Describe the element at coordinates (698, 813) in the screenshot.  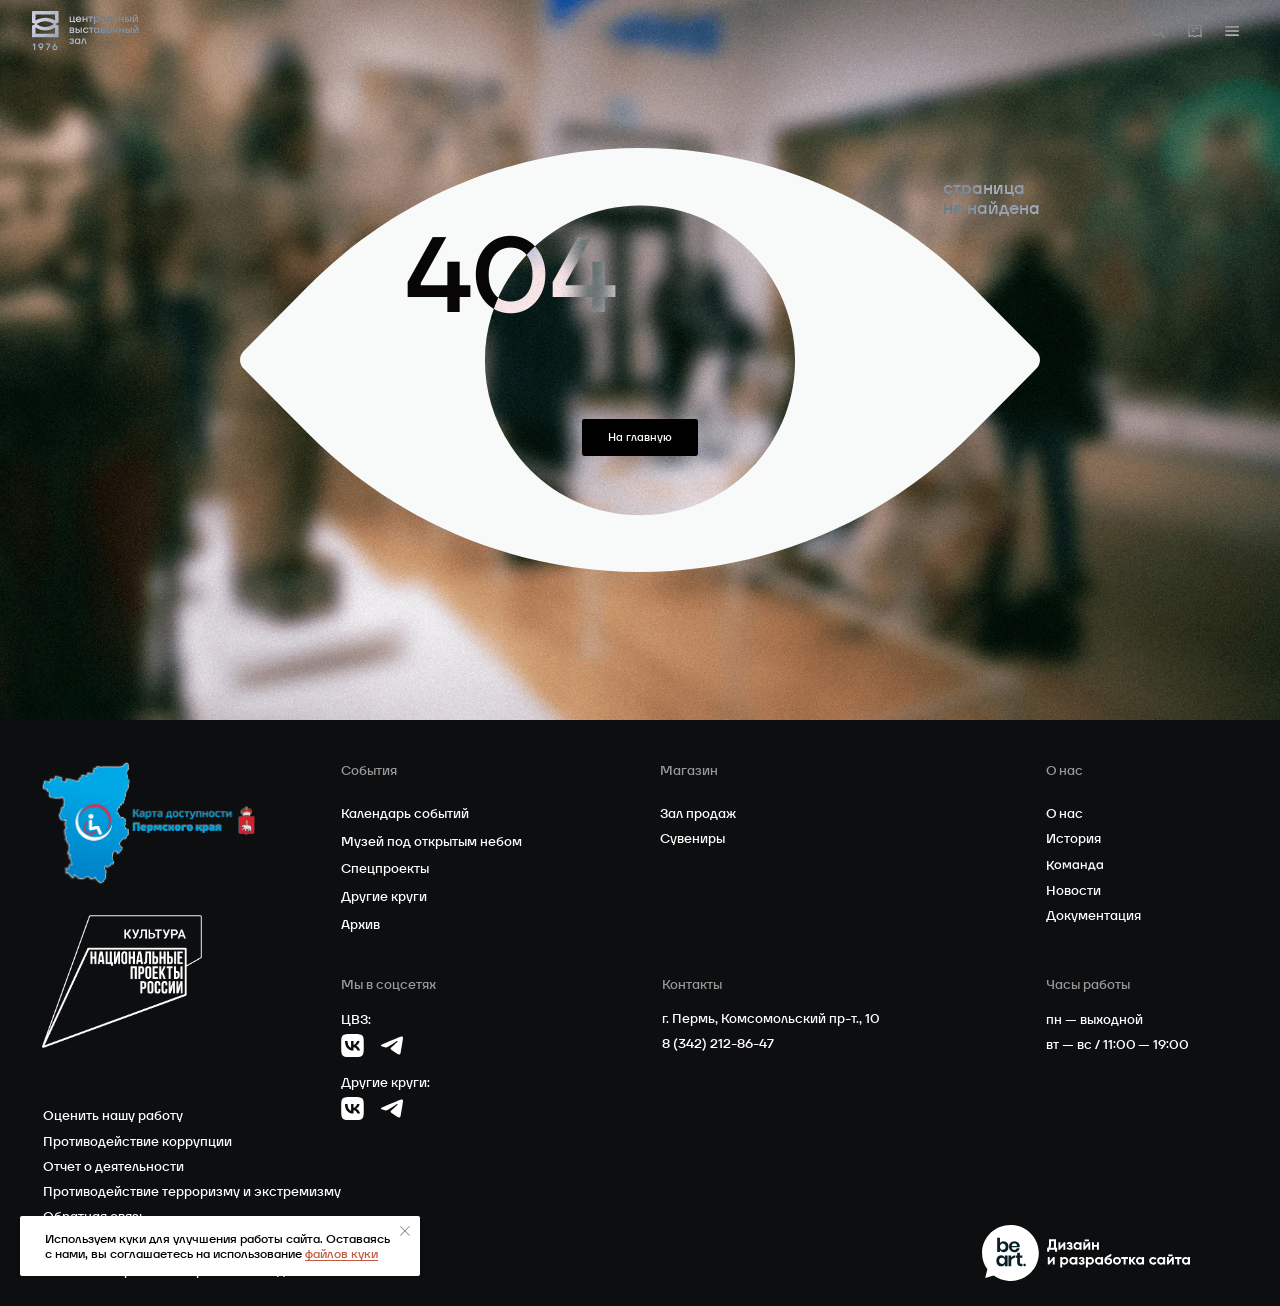
I see `Зал продаж` at that location.